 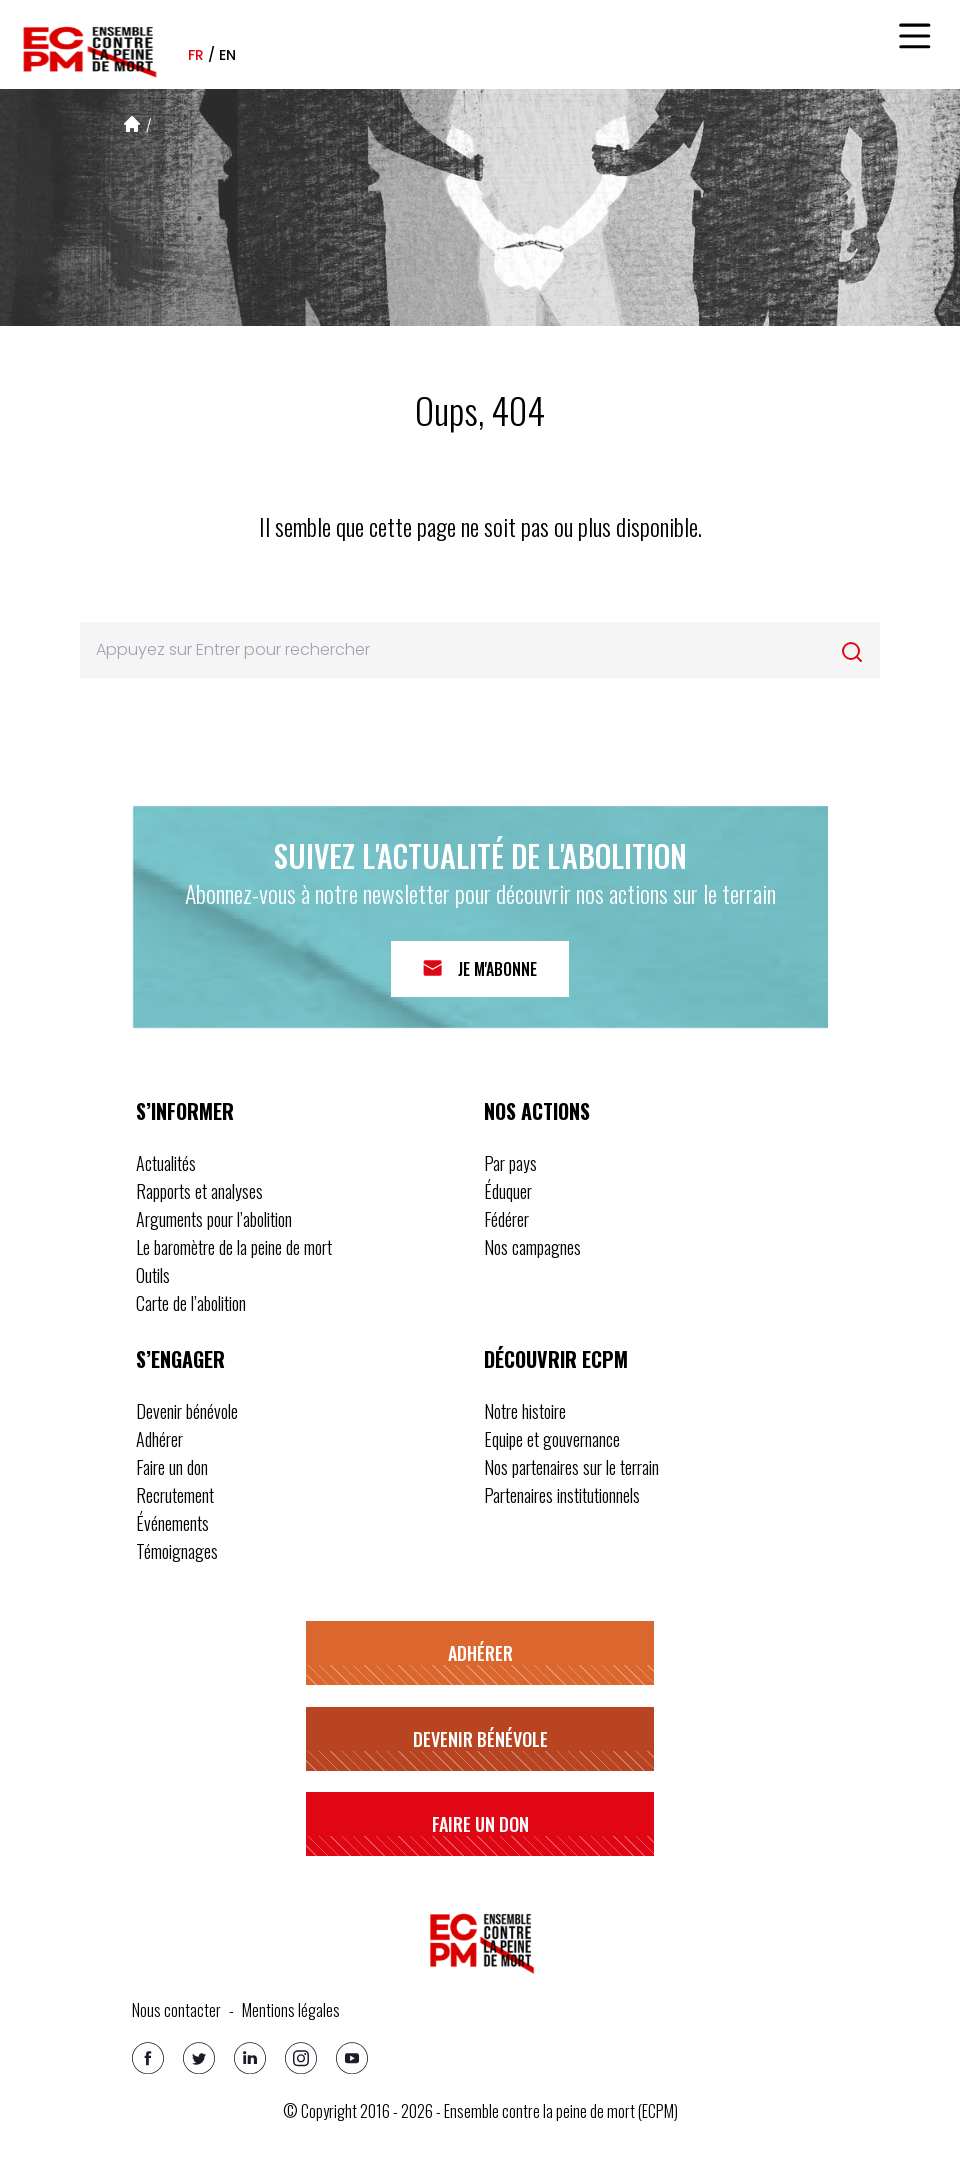 I want to click on Nos campagnes, so click(x=532, y=1247).